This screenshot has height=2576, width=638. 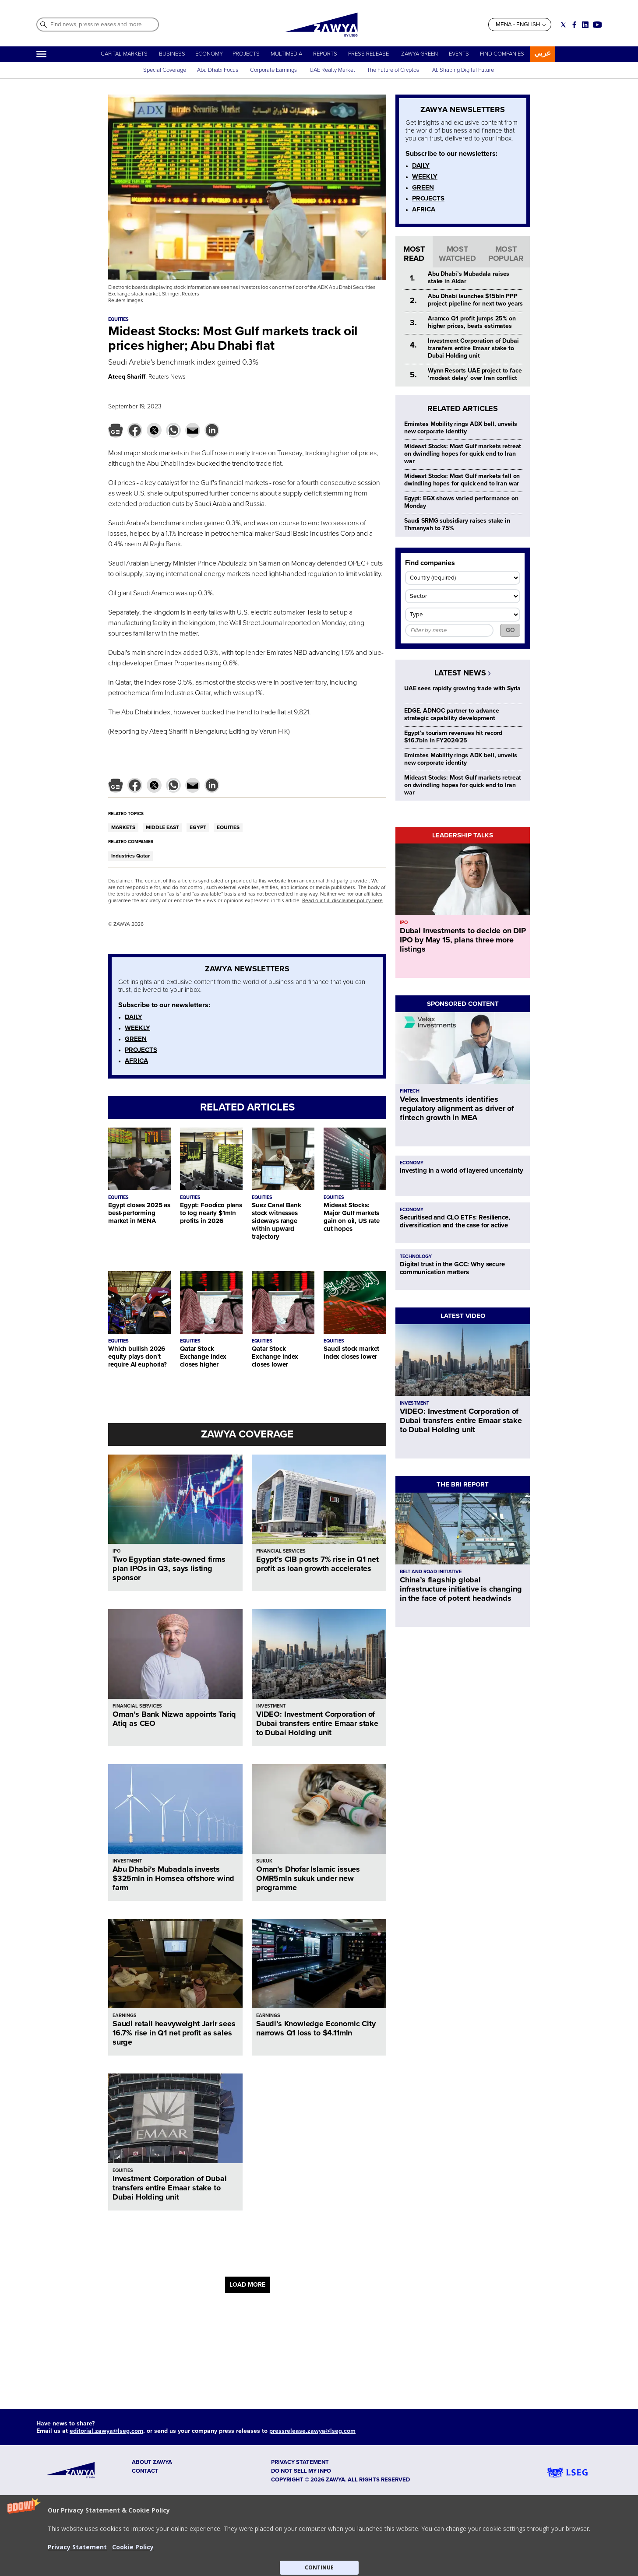 What do you see at coordinates (462, 835) in the screenshot?
I see `LEADERSHIP TALKS` at bounding box center [462, 835].